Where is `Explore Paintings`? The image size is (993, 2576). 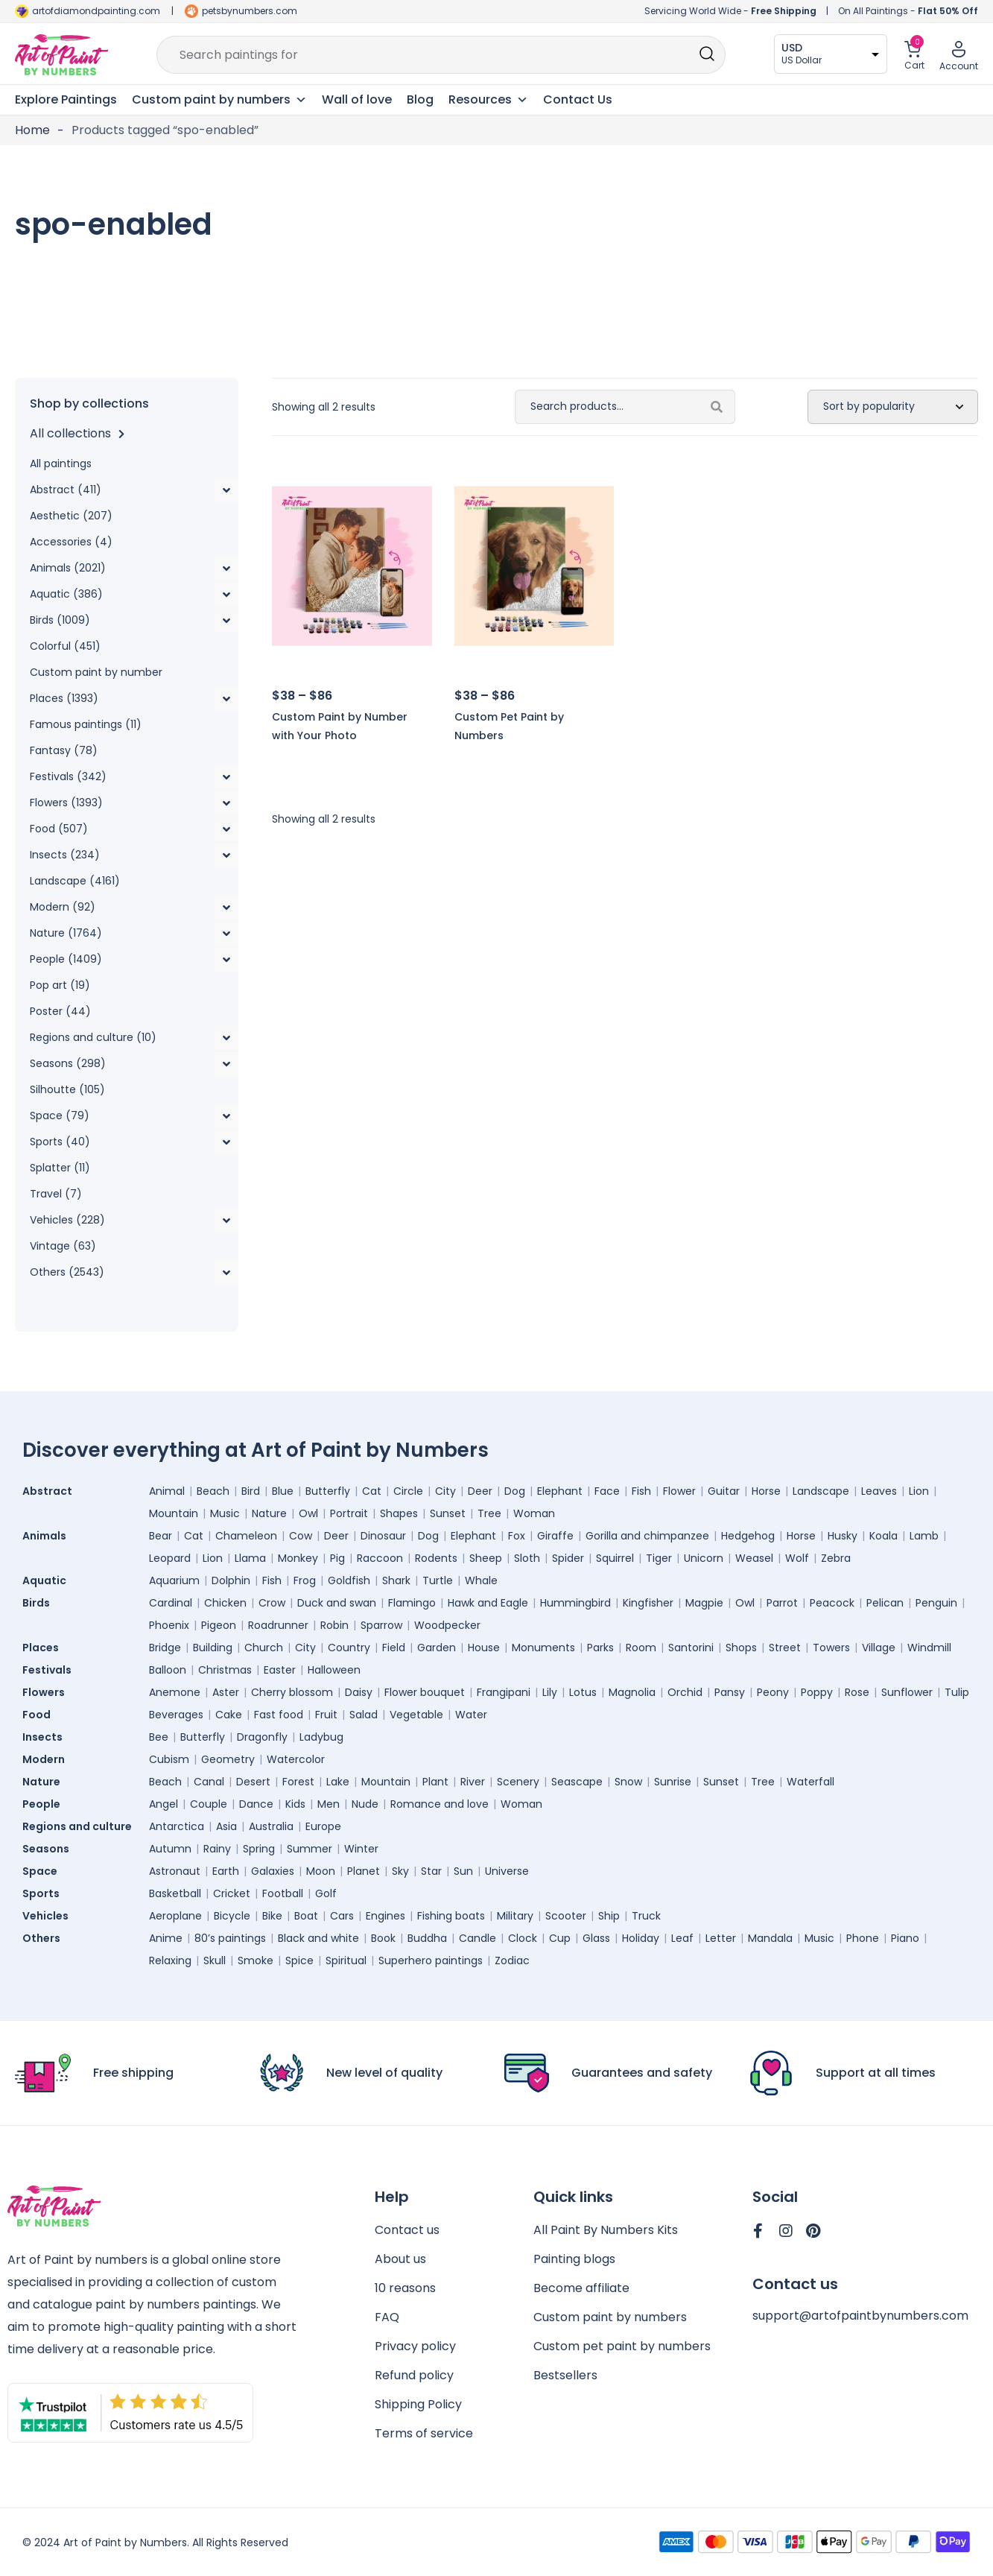 Explore Paintings is located at coordinates (66, 99).